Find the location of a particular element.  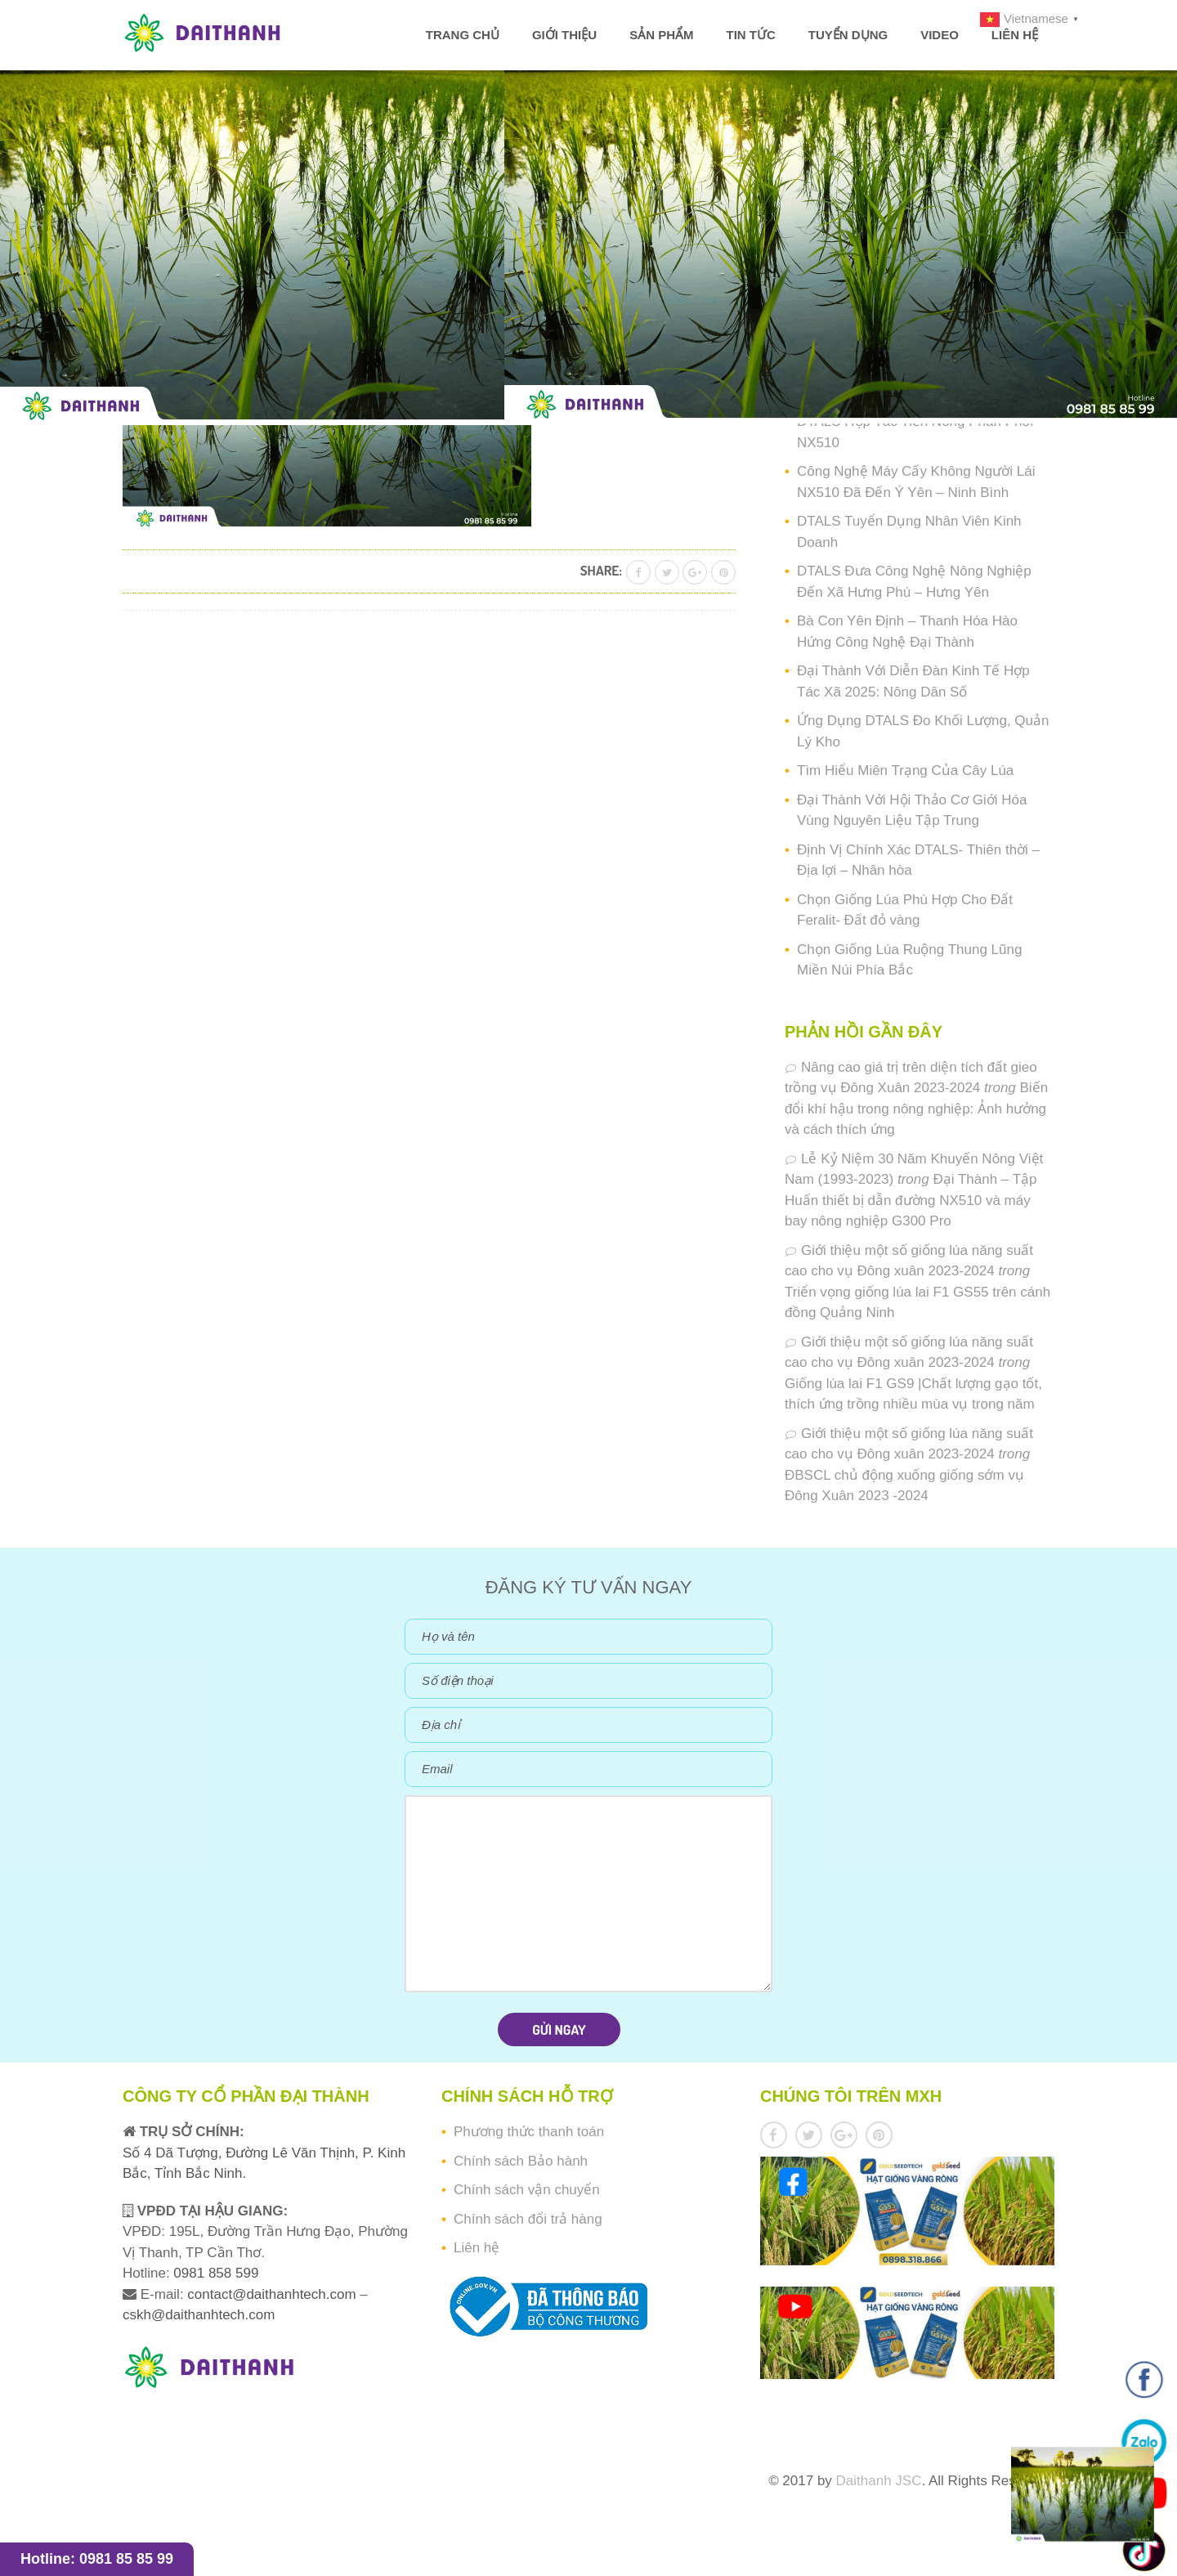

Chính sách Bảo hành is located at coordinates (521, 2161).